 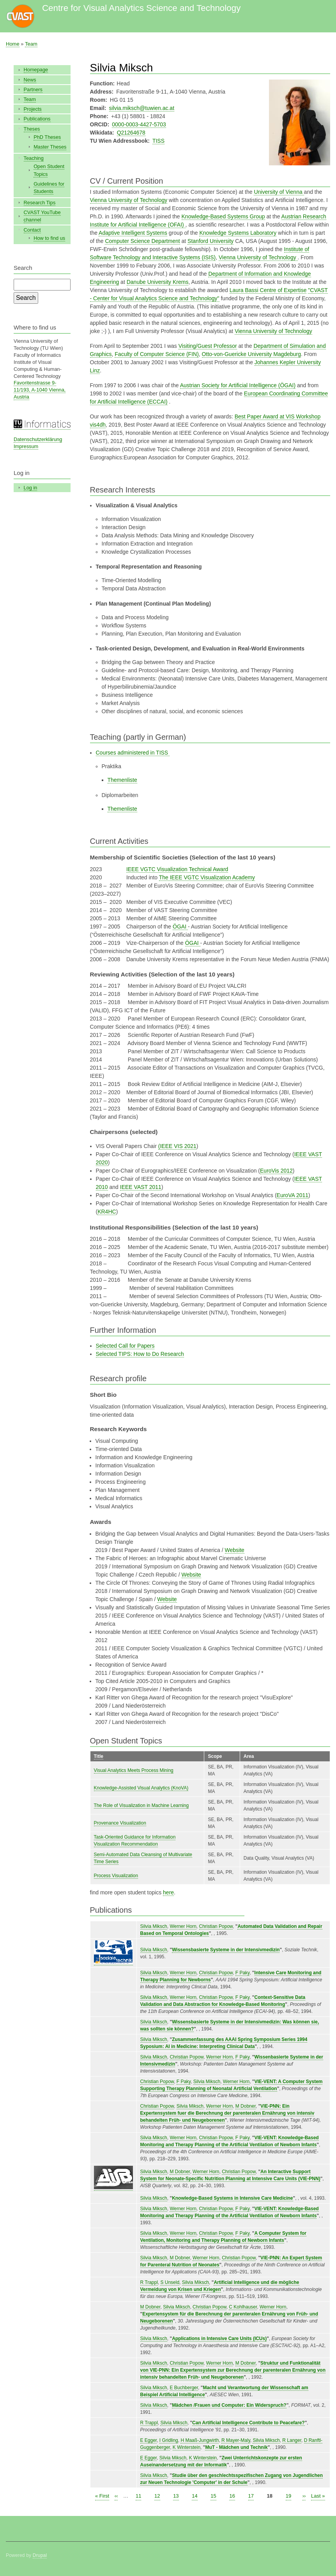 I want to click on Projects, so click(x=33, y=109).